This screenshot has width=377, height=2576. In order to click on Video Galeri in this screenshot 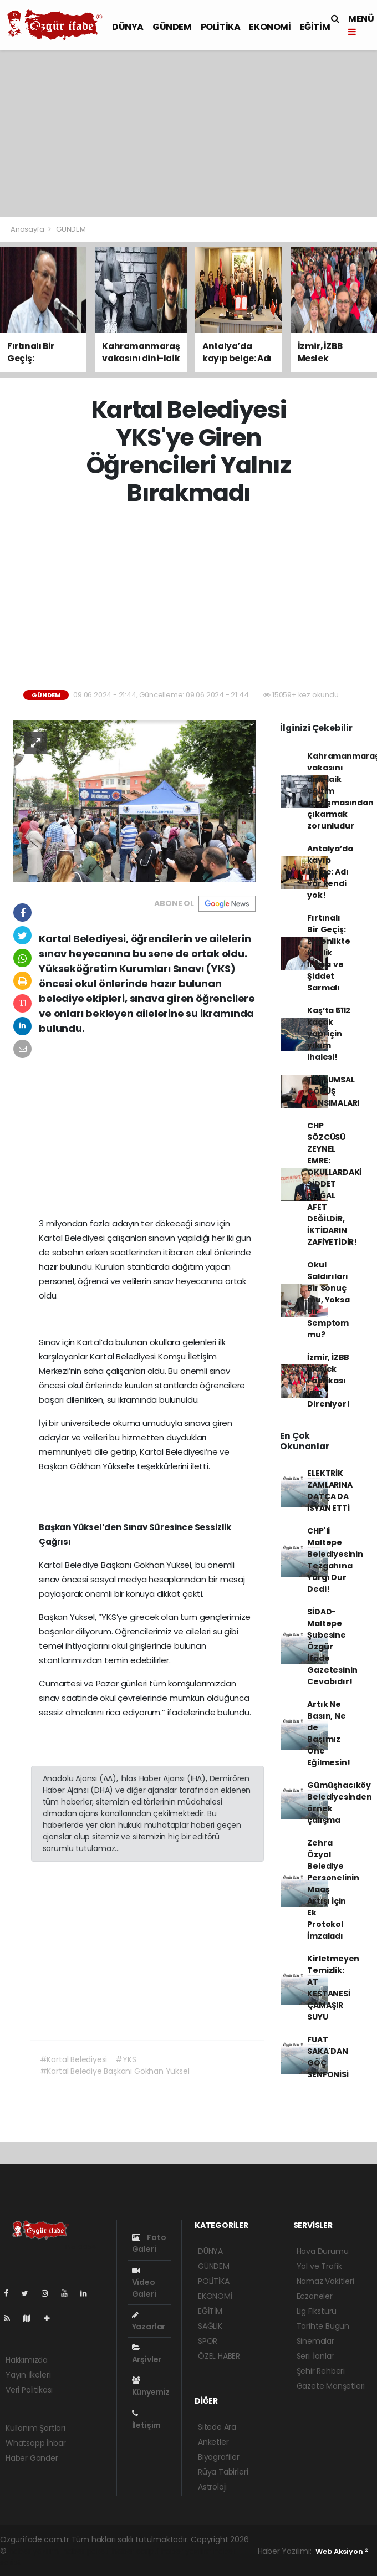, I will do `click(144, 2283)`.